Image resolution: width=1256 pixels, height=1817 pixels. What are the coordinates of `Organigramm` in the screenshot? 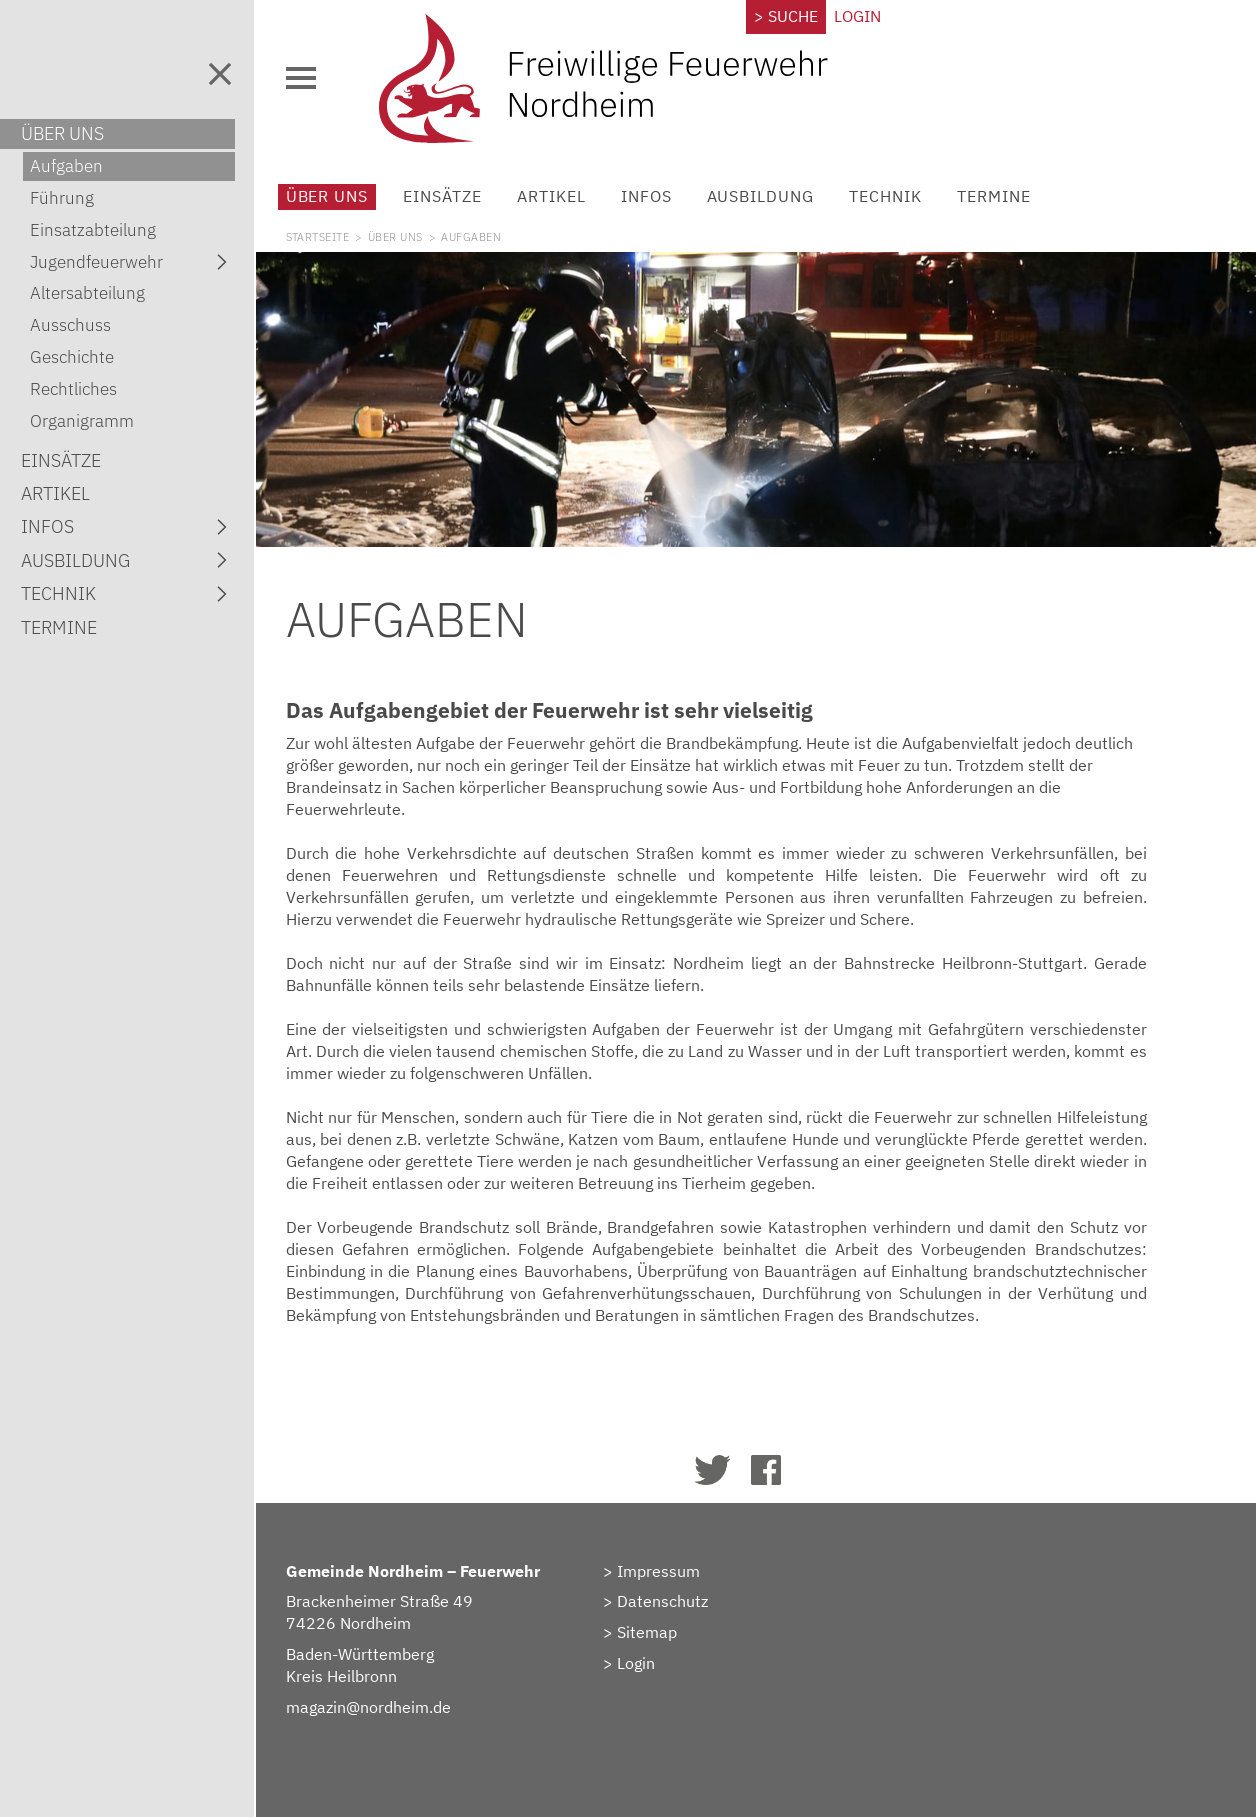 It's located at (82, 421).